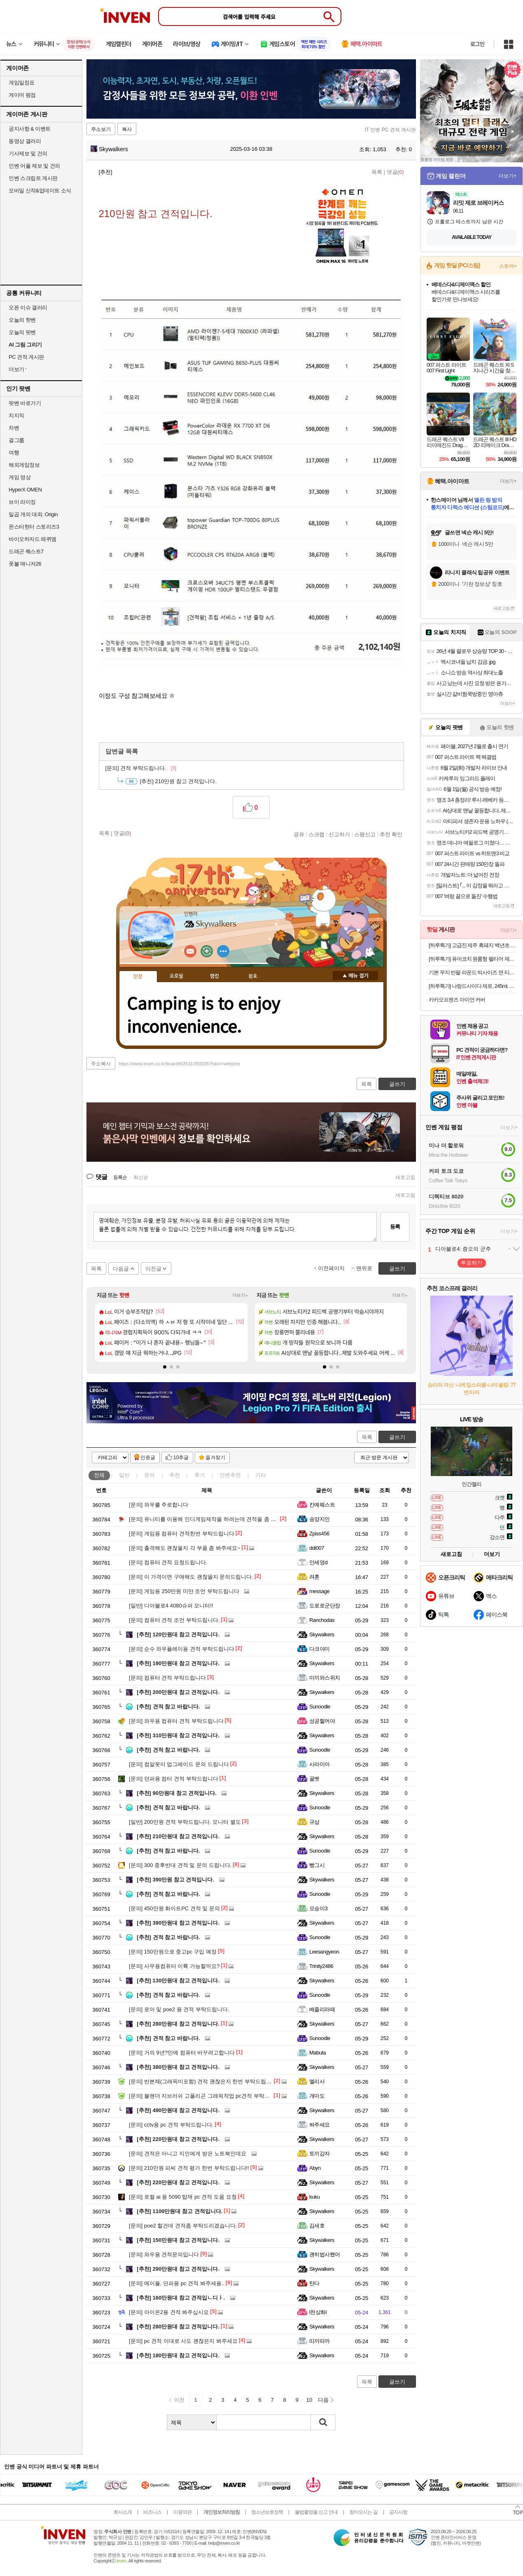  What do you see at coordinates (318, 1562) in the screenshot?
I see `안세영d` at bounding box center [318, 1562].